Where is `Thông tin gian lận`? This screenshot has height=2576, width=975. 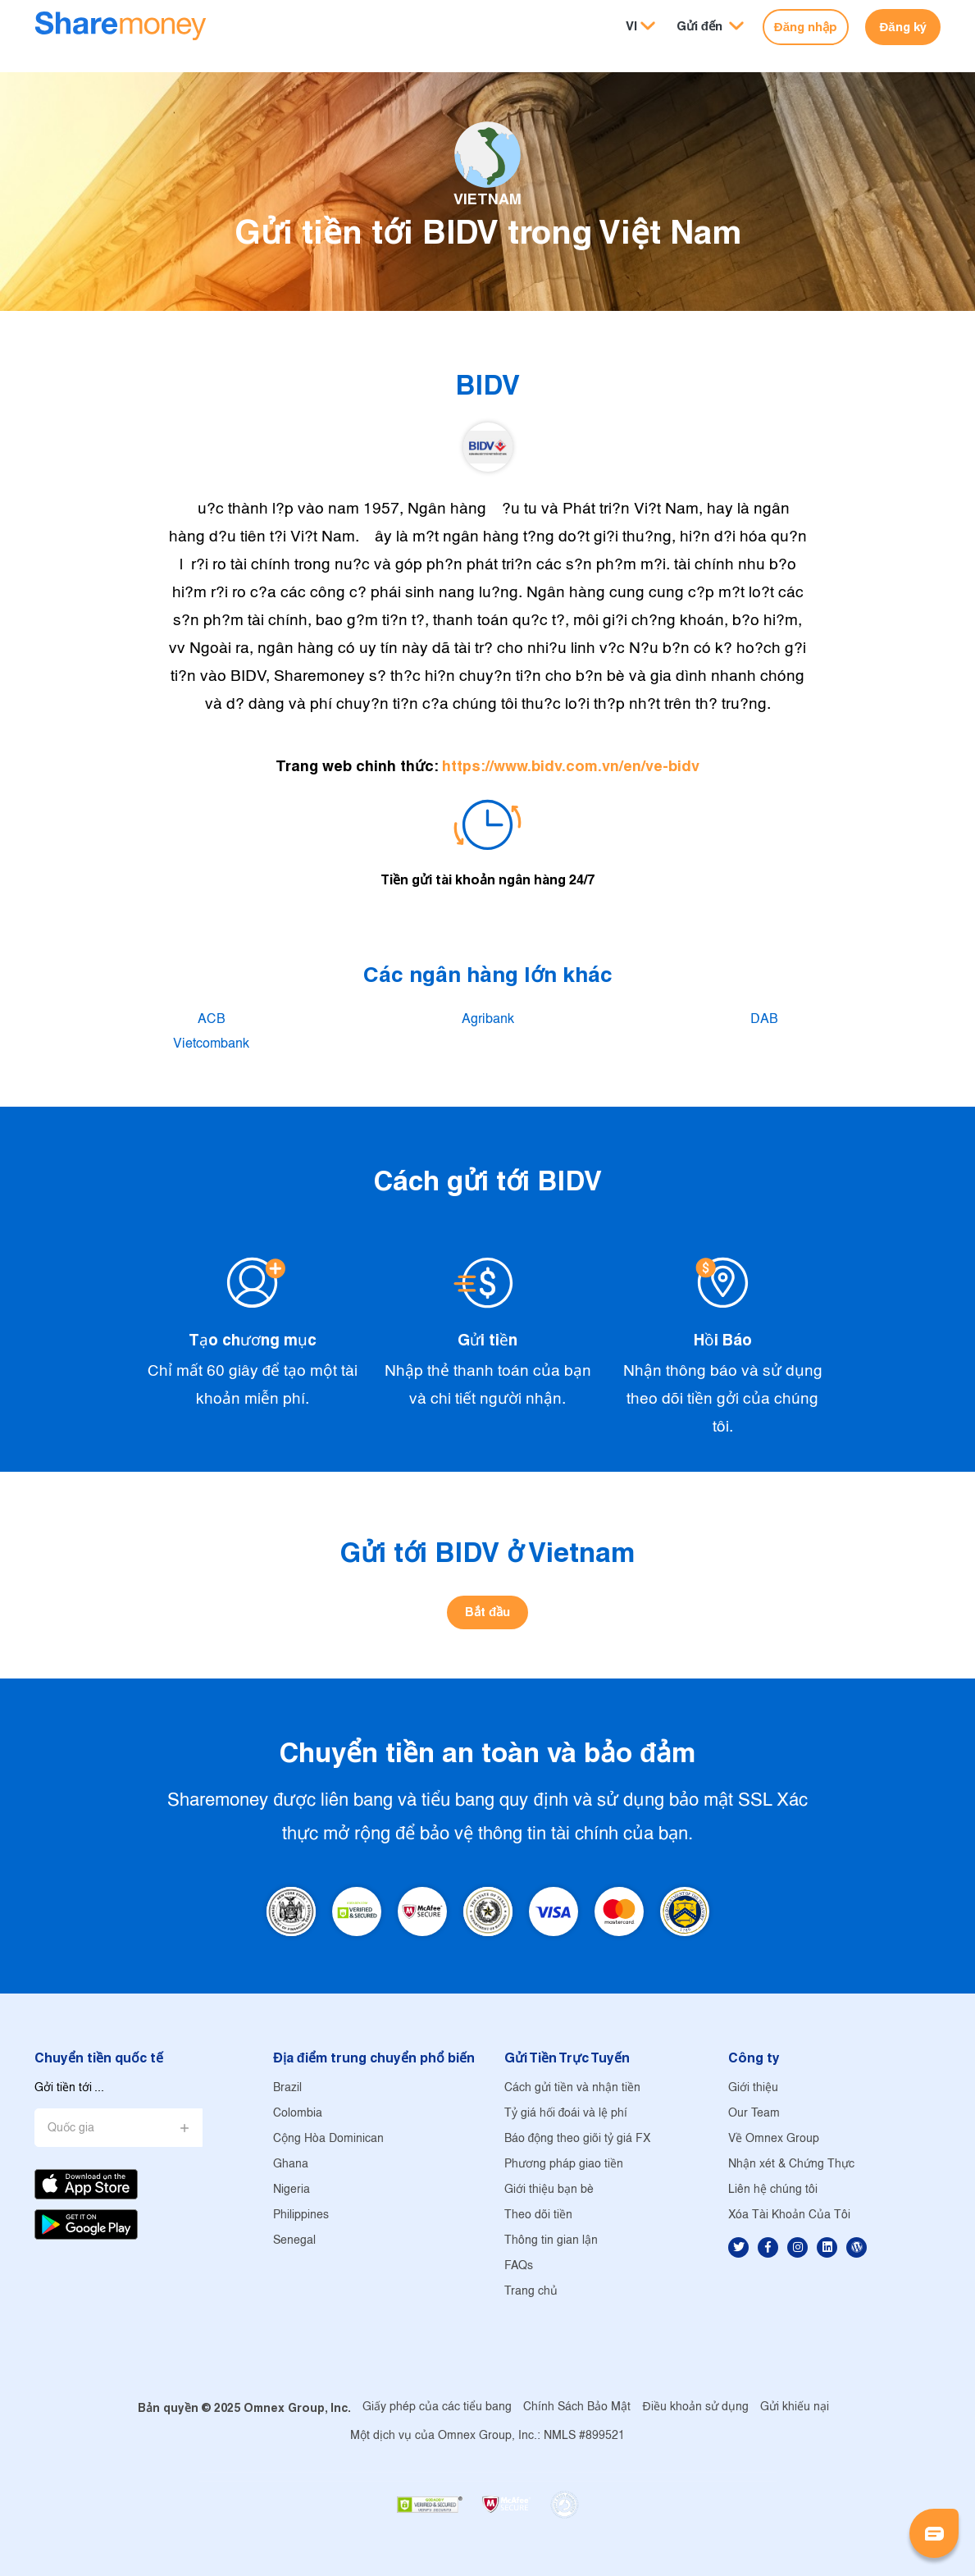 Thông tin gian lận is located at coordinates (551, 2241).